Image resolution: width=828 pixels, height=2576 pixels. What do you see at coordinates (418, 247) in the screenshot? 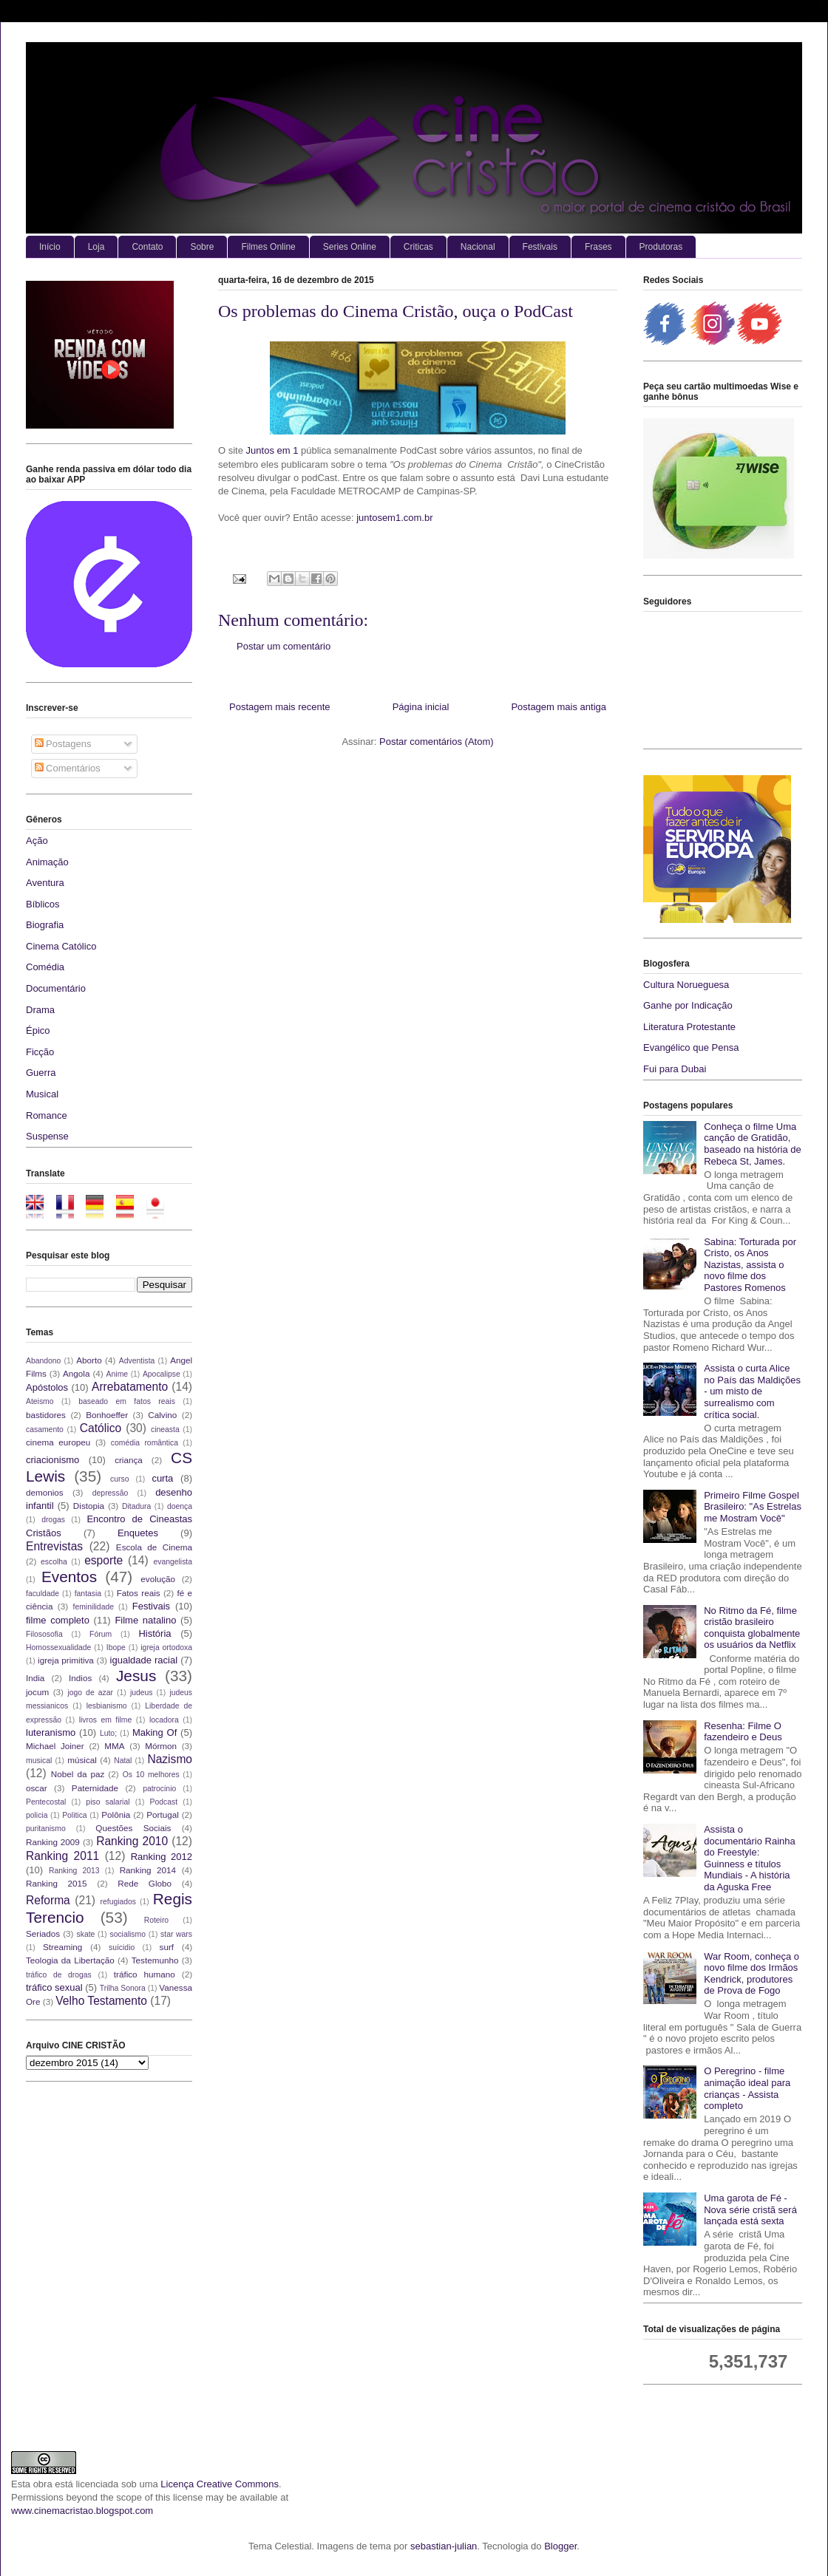
I see `Criticas` at bounding box center [418, 247].